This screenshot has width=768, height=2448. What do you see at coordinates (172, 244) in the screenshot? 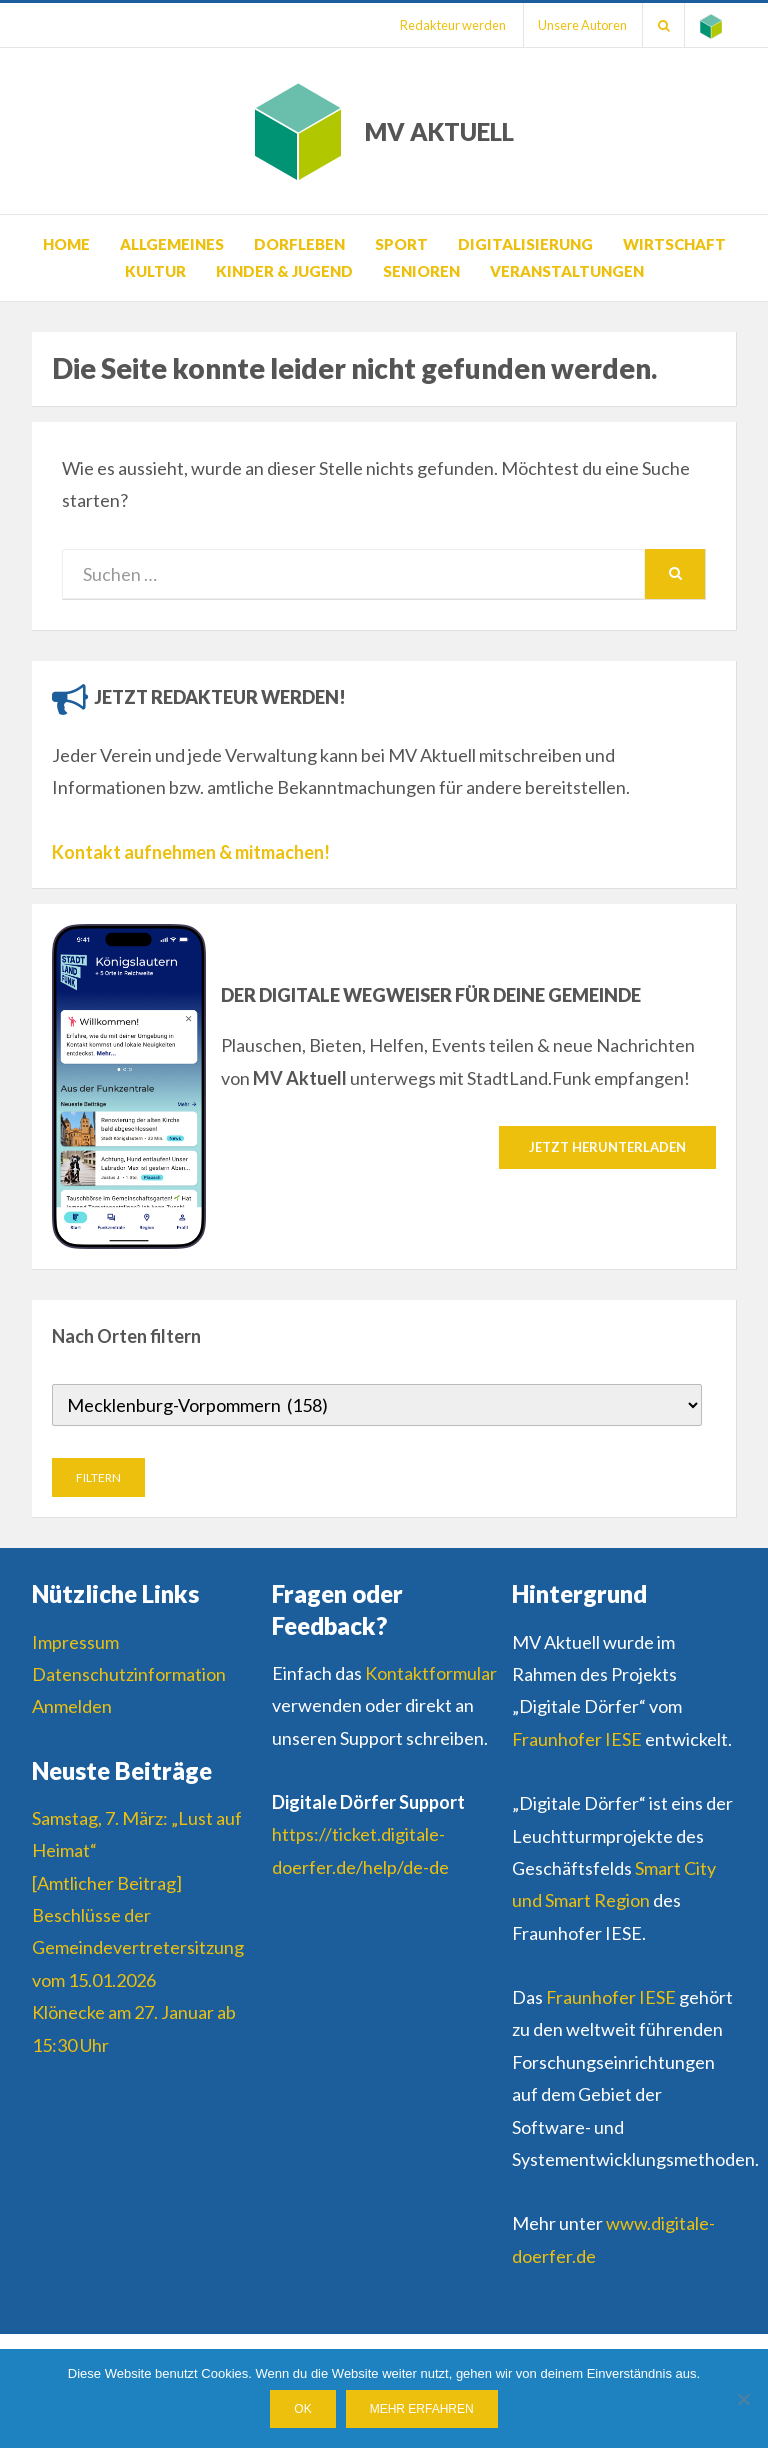
I see `Allgemeines` at bounding box center [172, 244].